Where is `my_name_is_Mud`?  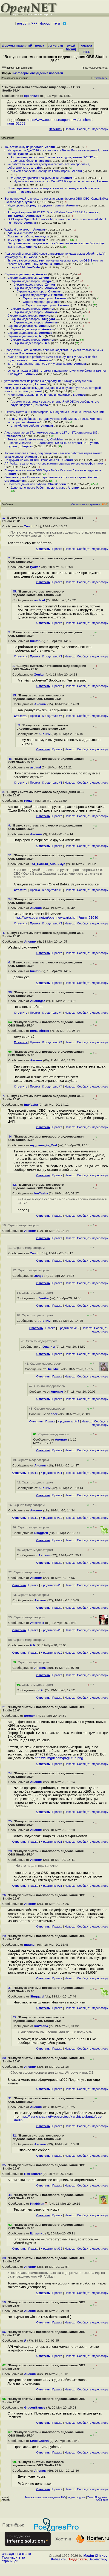
my_name_is_Mud is located at coordinates (47, 264).